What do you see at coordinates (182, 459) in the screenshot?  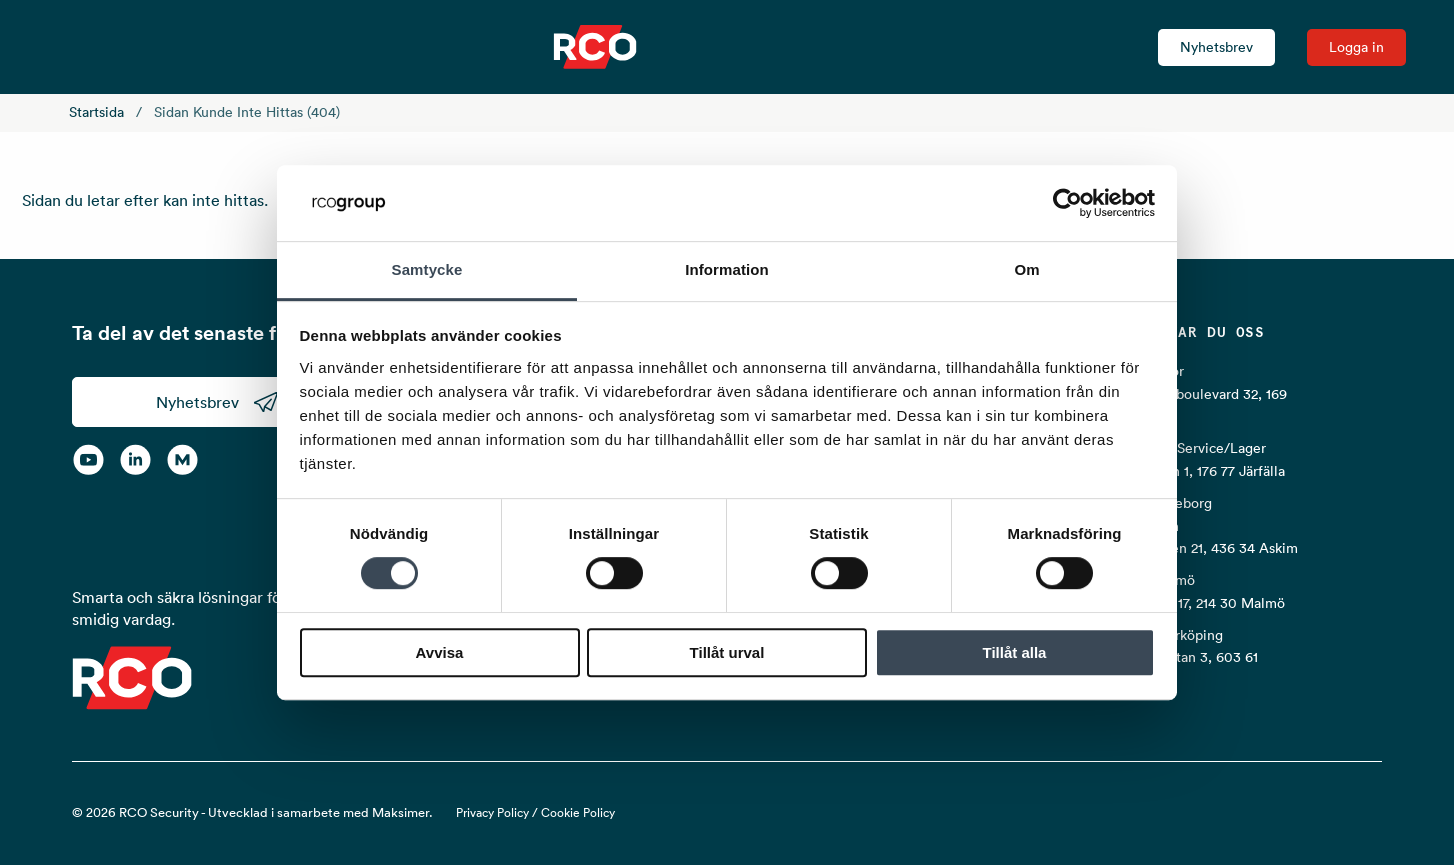 I see `[RCO on MyNewsdesk]` at bounding box center [182, 459].